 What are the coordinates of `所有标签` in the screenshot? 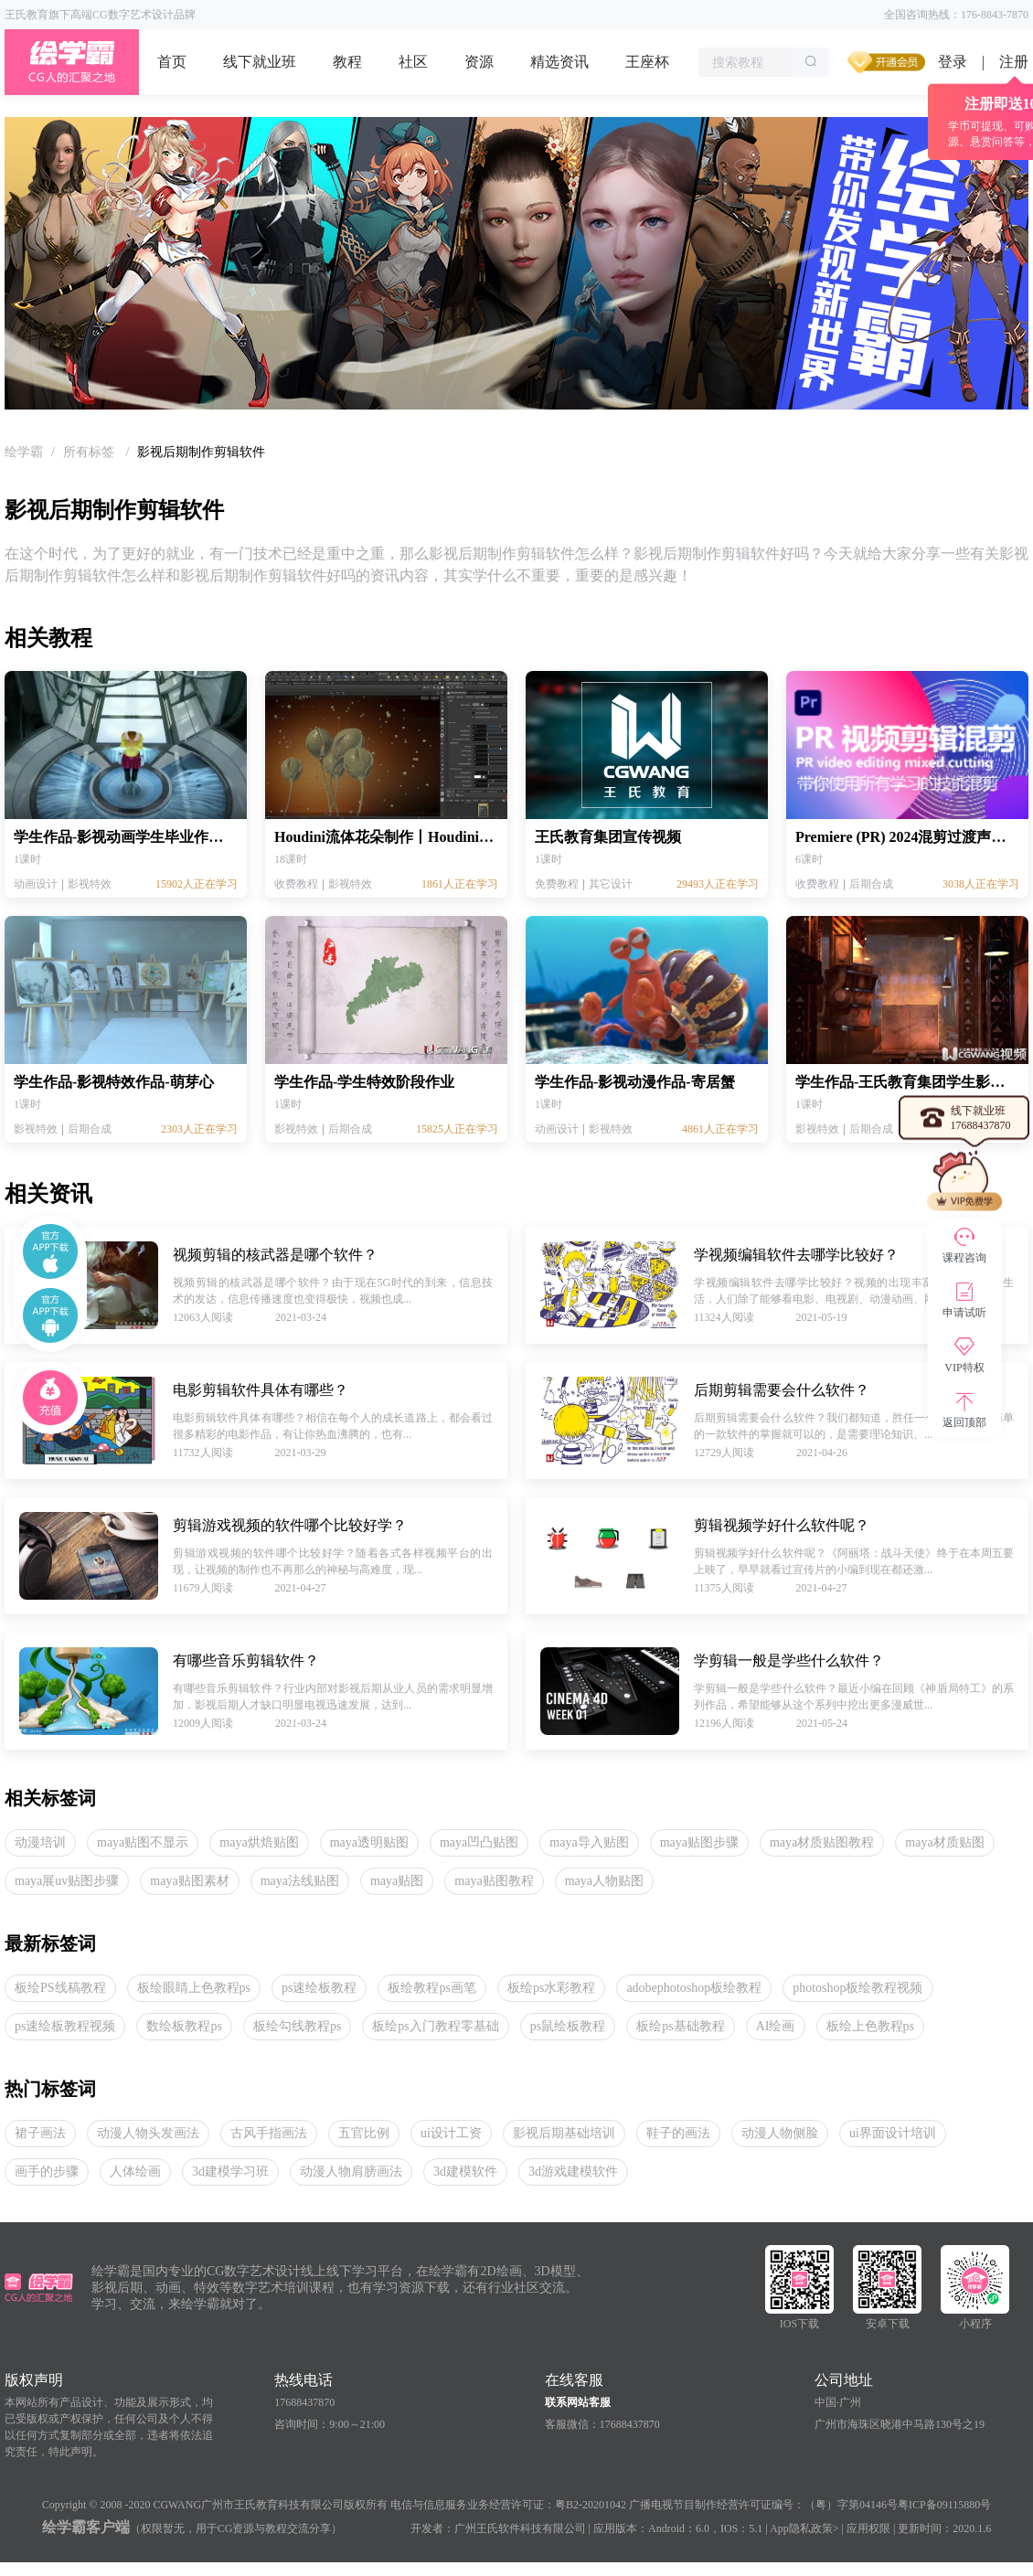 It's located at (90, 452).